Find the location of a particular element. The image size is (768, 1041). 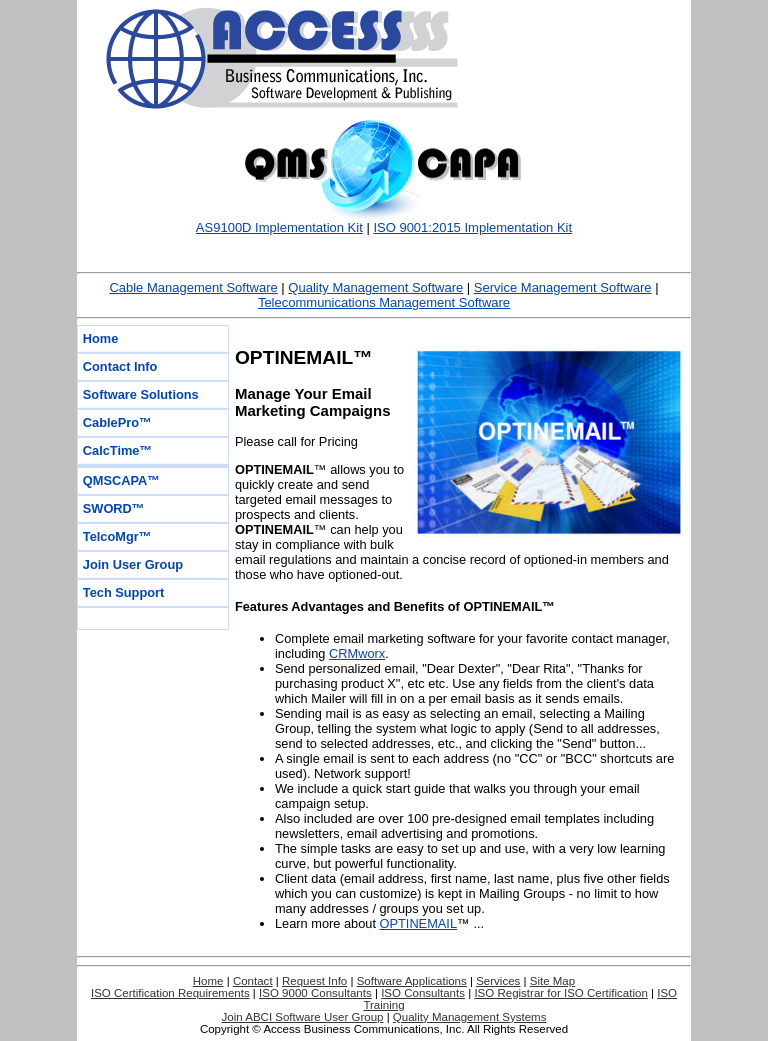

ISO Certification Requirements is located at coordinates (170, 993).